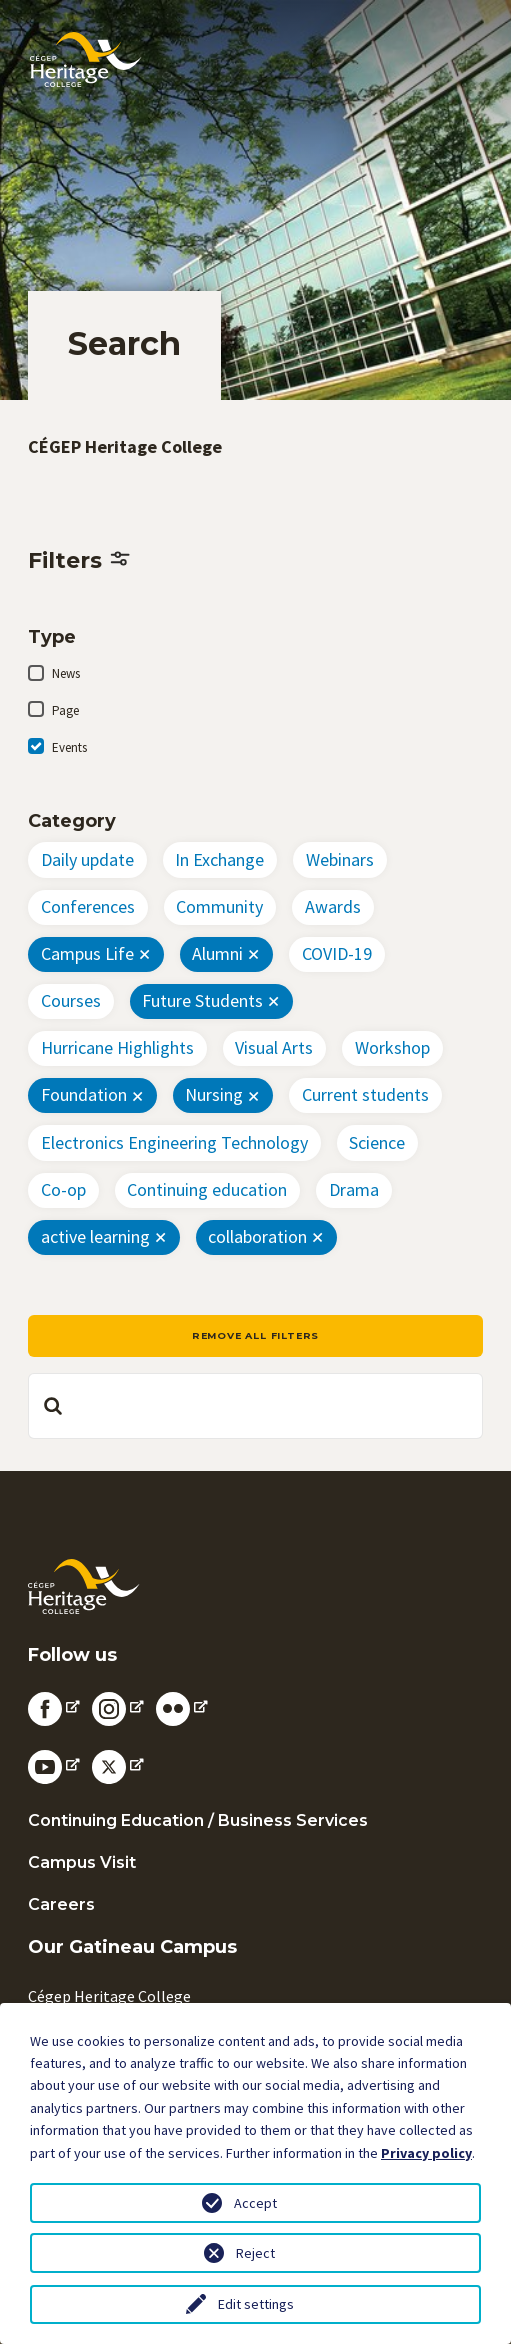 The height and width of the screenshot is (2344, 511). Describe the element at coordinates (65, 710) in the screenshot. I see `Page` at that location.